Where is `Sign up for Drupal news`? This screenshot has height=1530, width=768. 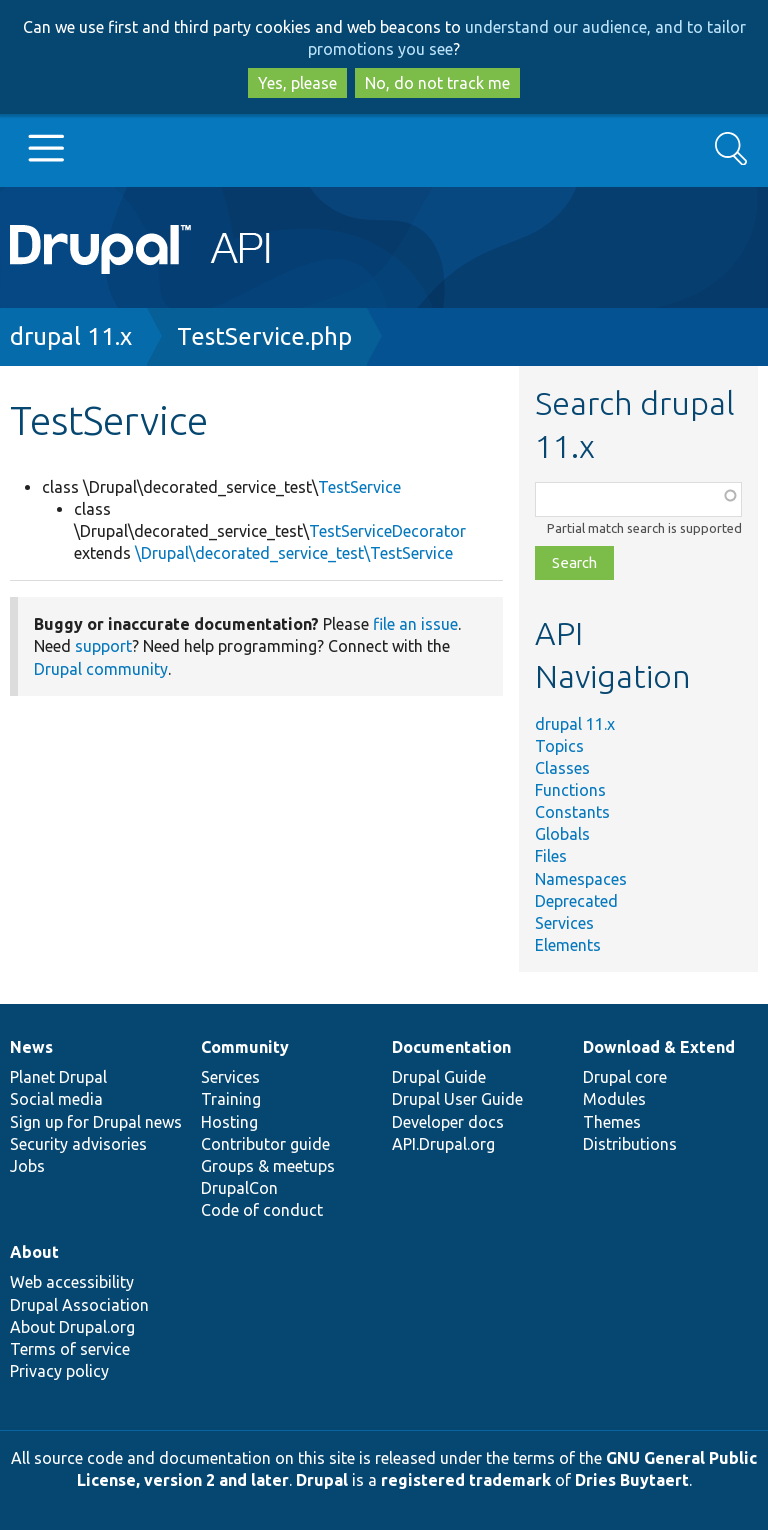
Sign up for Drupal news is located at coordinates (96, 1122).